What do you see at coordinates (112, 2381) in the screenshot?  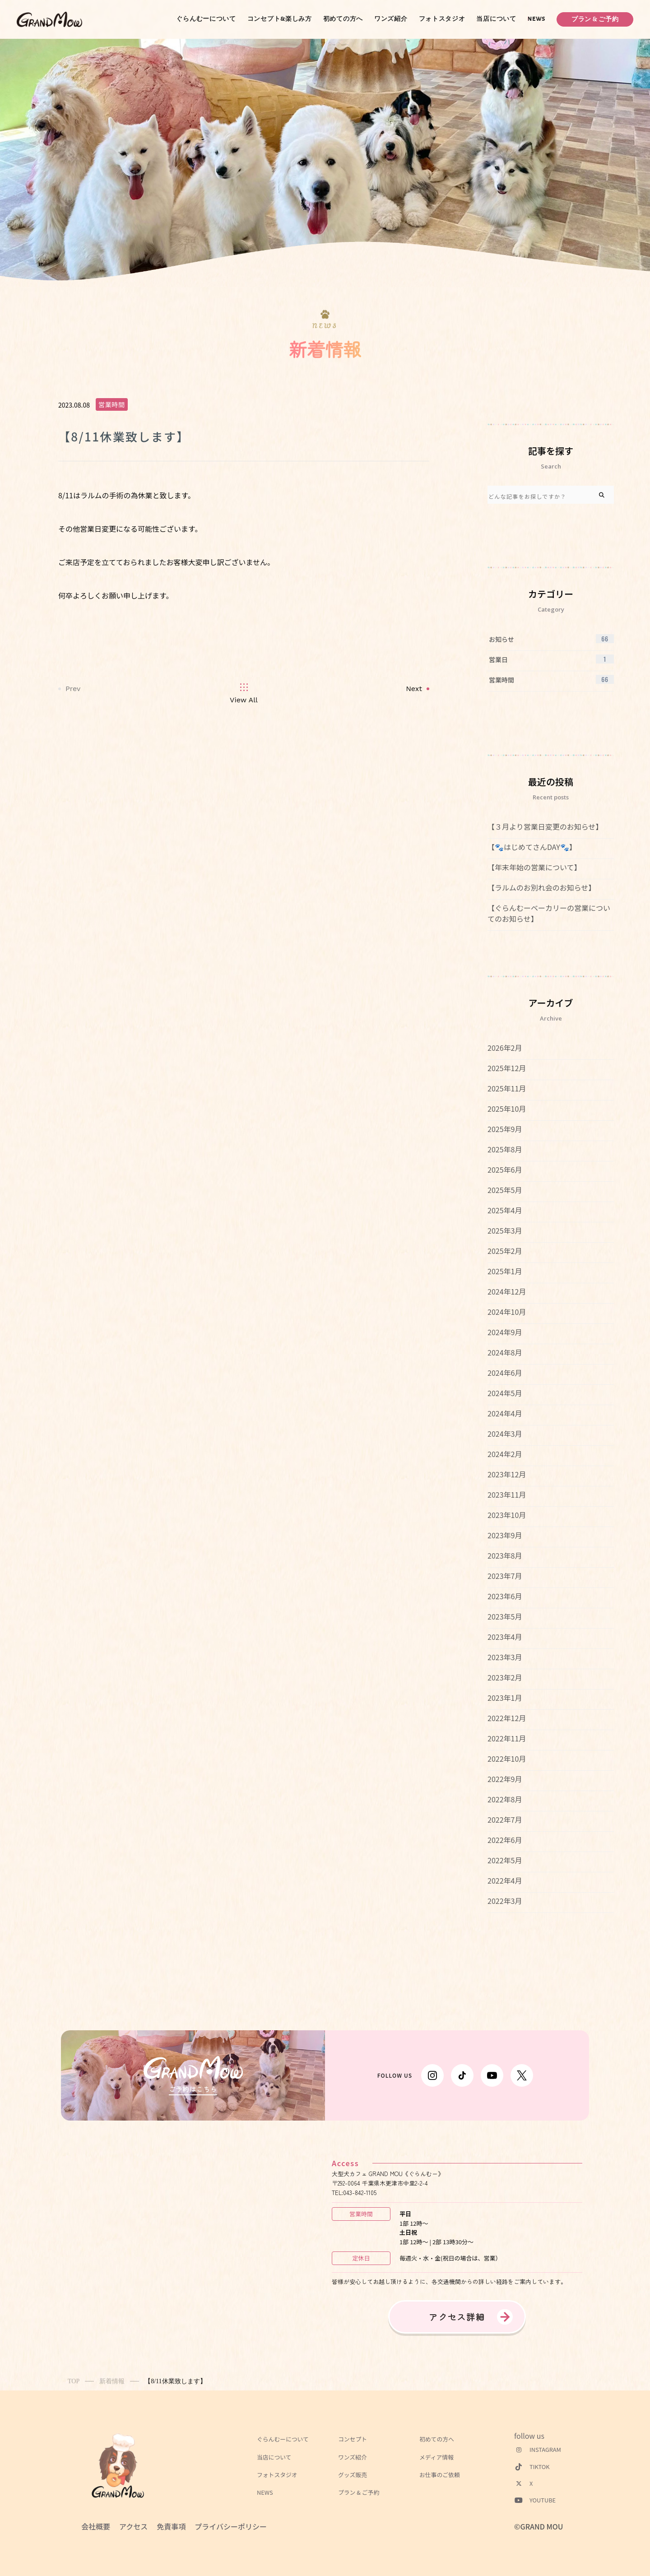 I see `新着情報` at bounding box center [112, 2381].